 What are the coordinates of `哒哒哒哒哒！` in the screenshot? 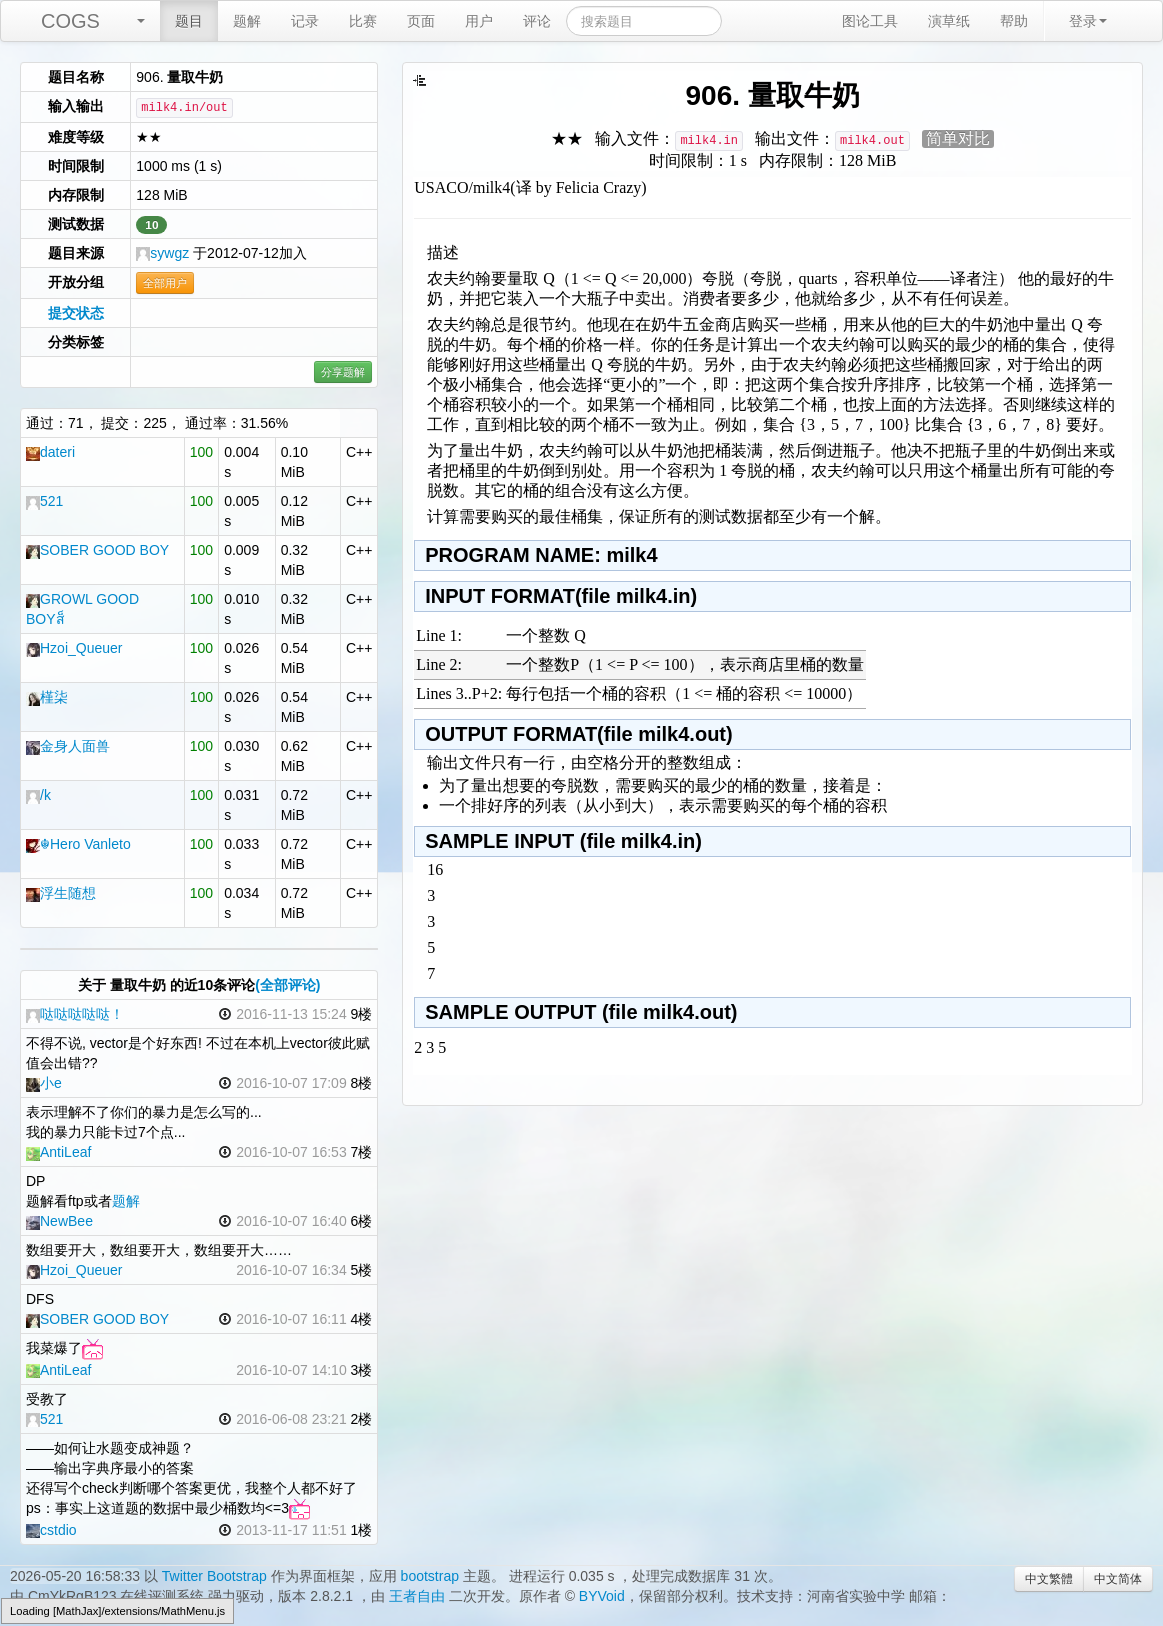 It's located at (75, 1014).